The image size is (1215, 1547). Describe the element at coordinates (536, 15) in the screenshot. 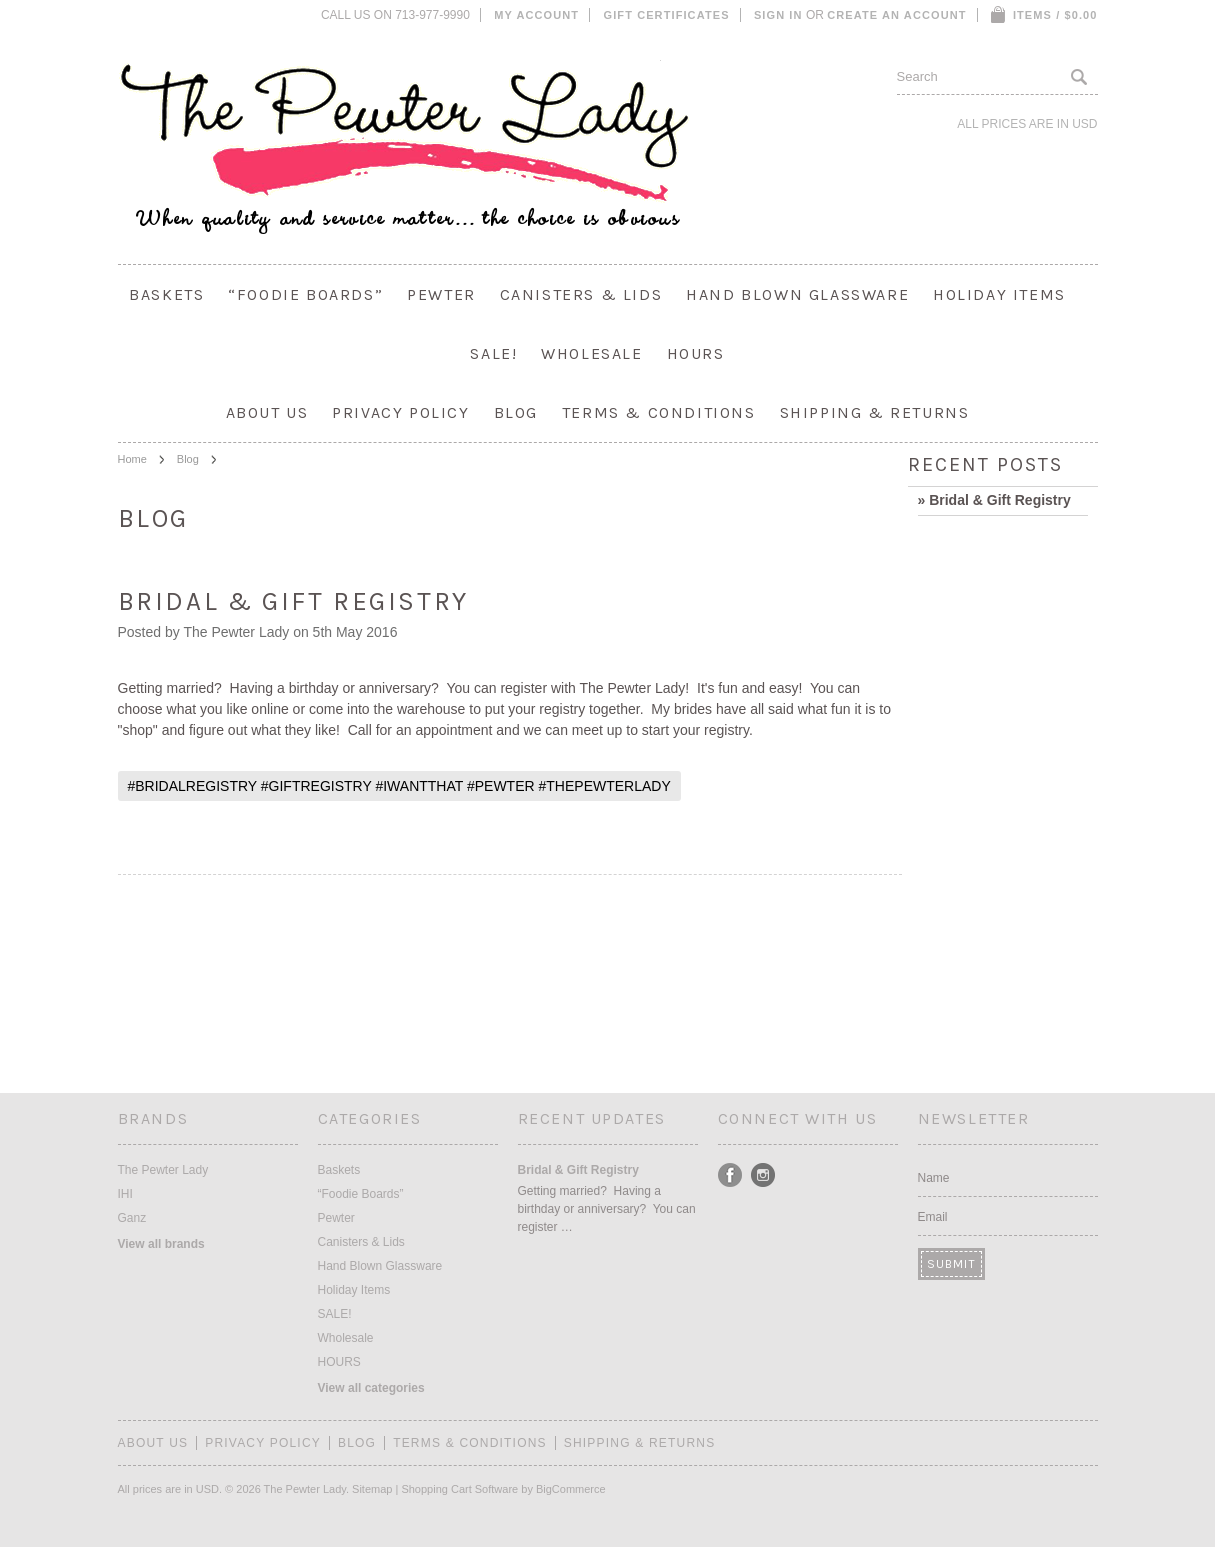

I see `My Account` at that location.